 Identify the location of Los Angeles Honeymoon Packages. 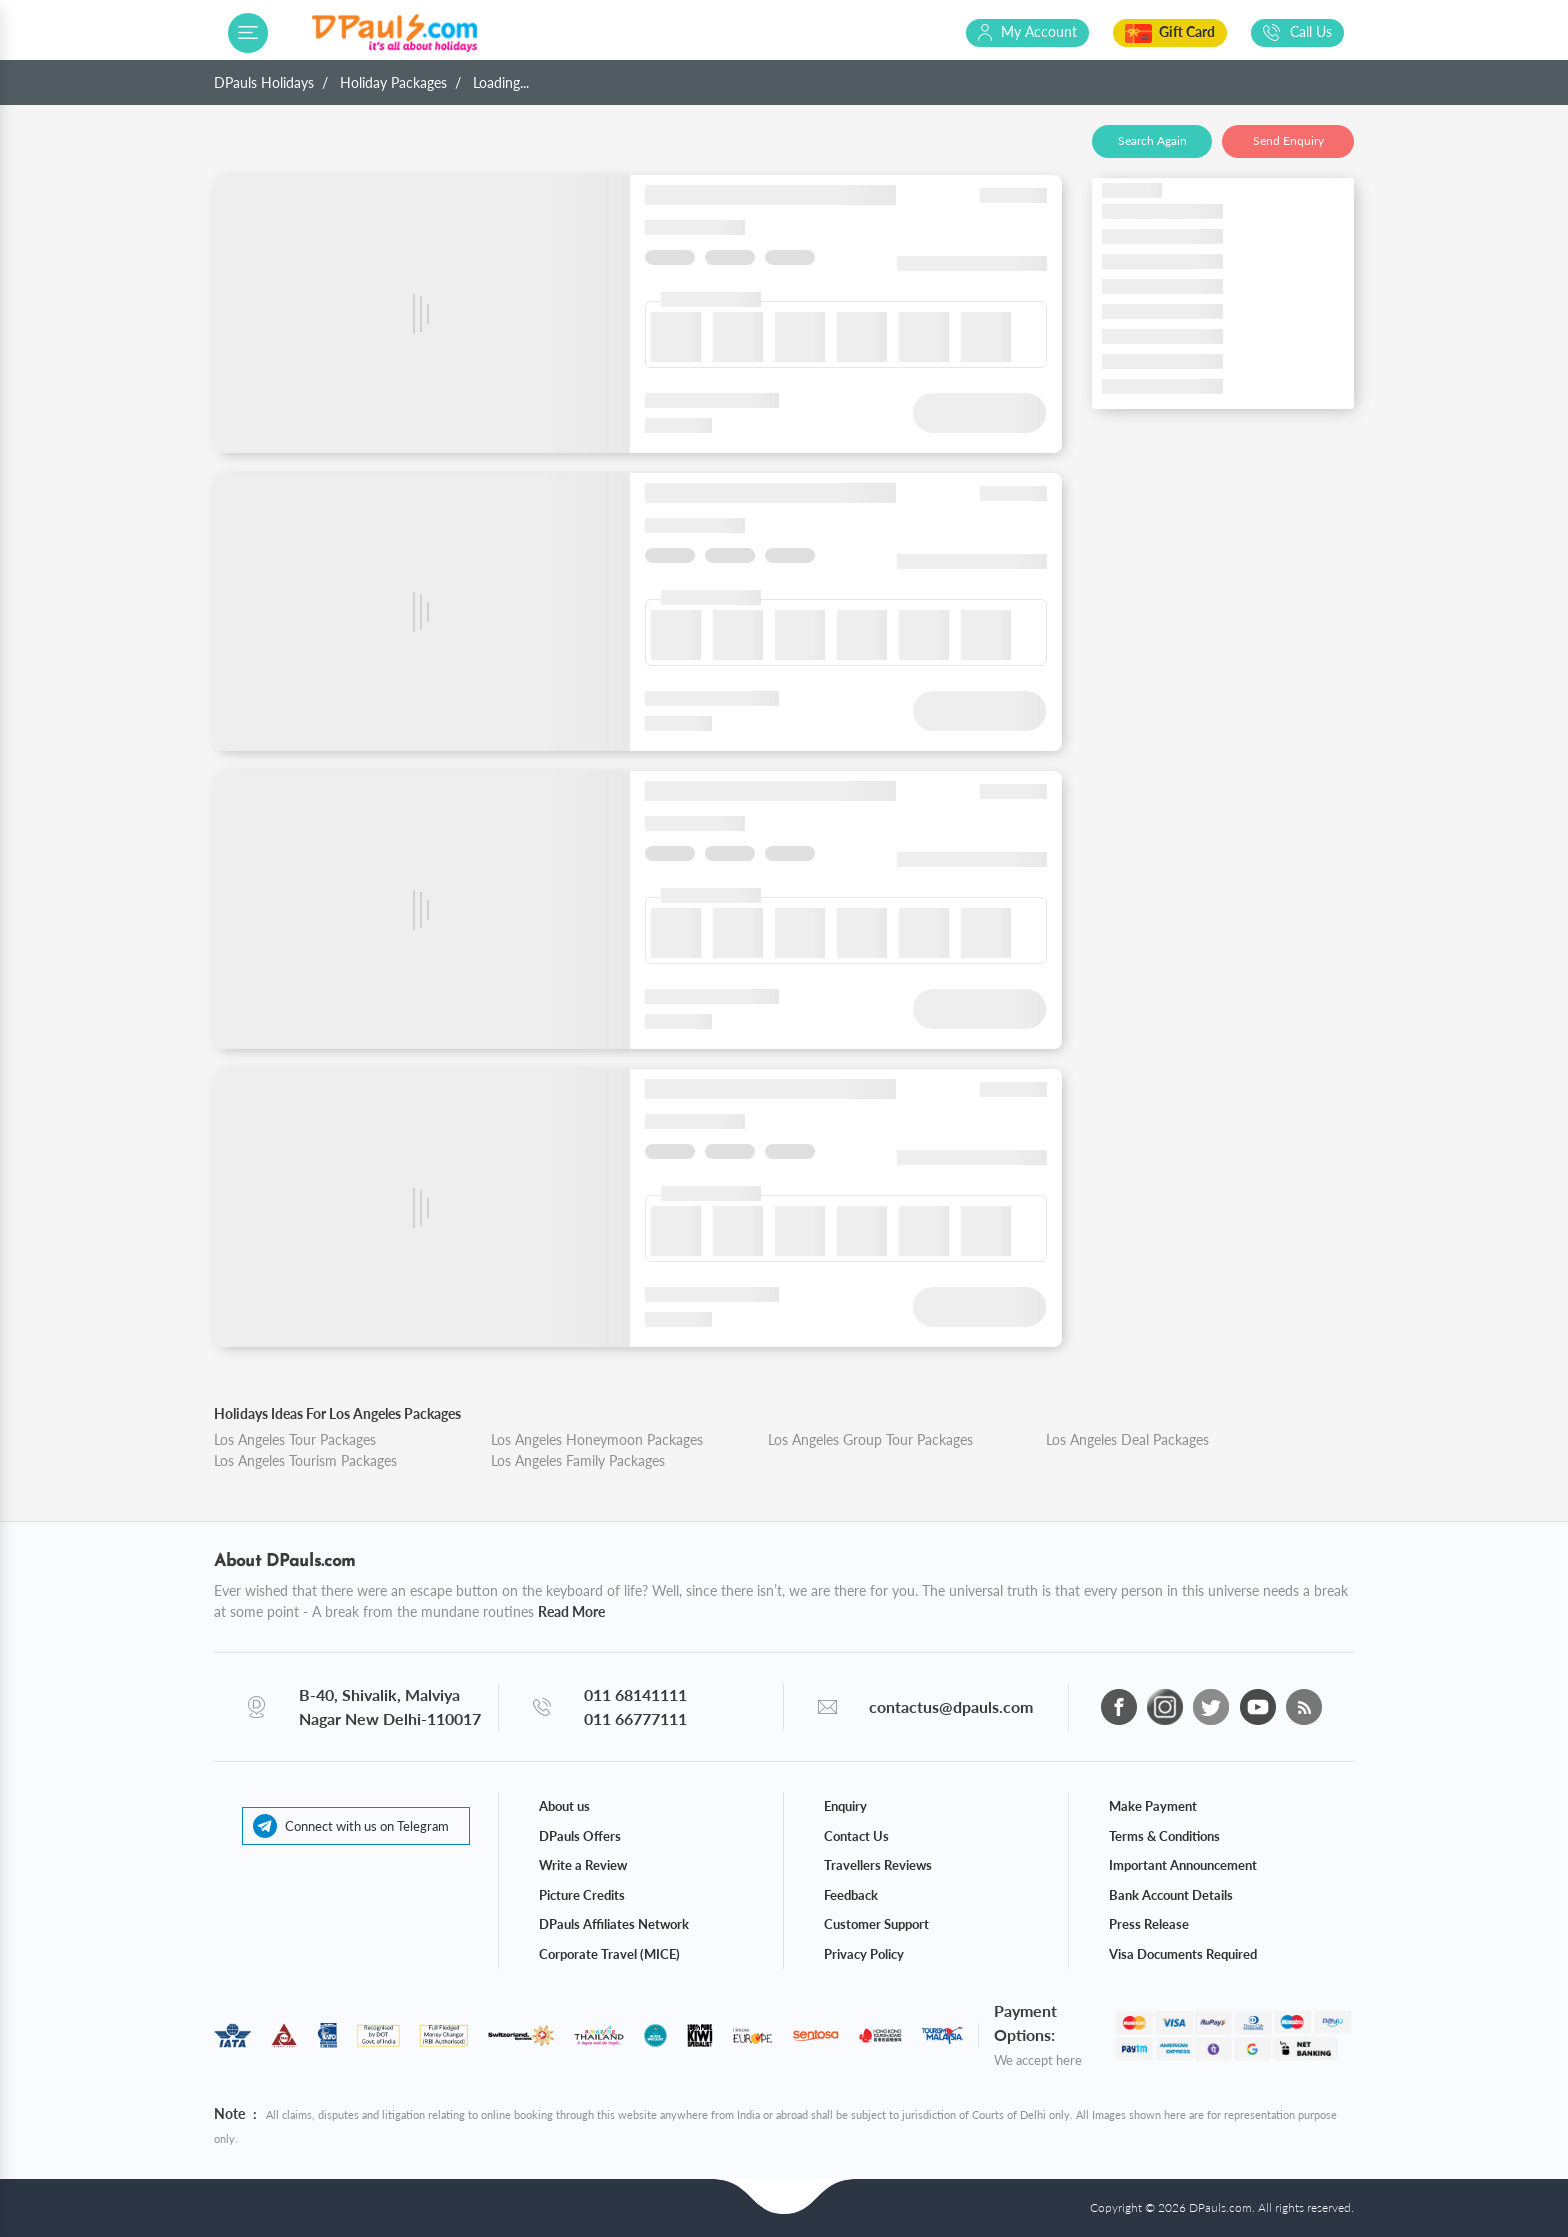
(597, 1439).